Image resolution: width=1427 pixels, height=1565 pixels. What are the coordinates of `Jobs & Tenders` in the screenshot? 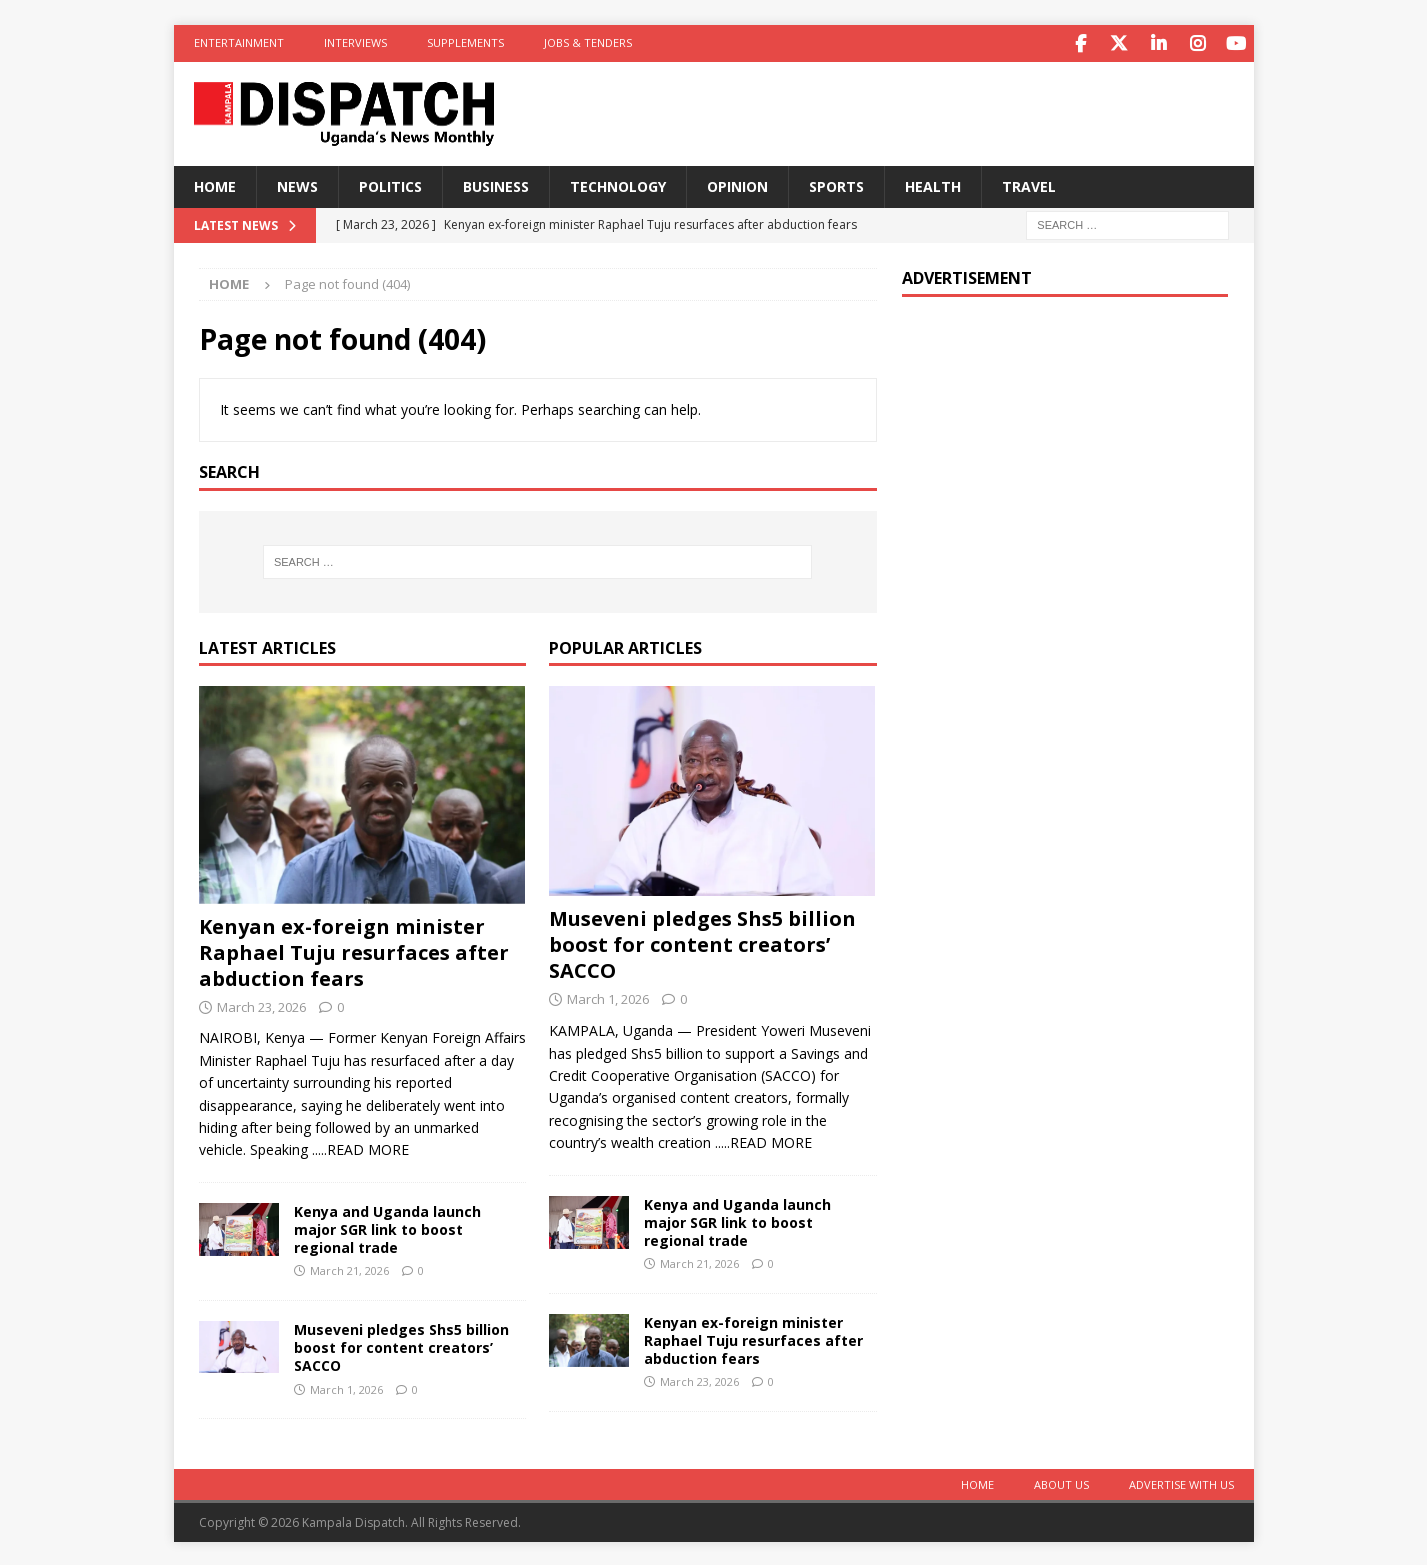 It's located at (588, 42).